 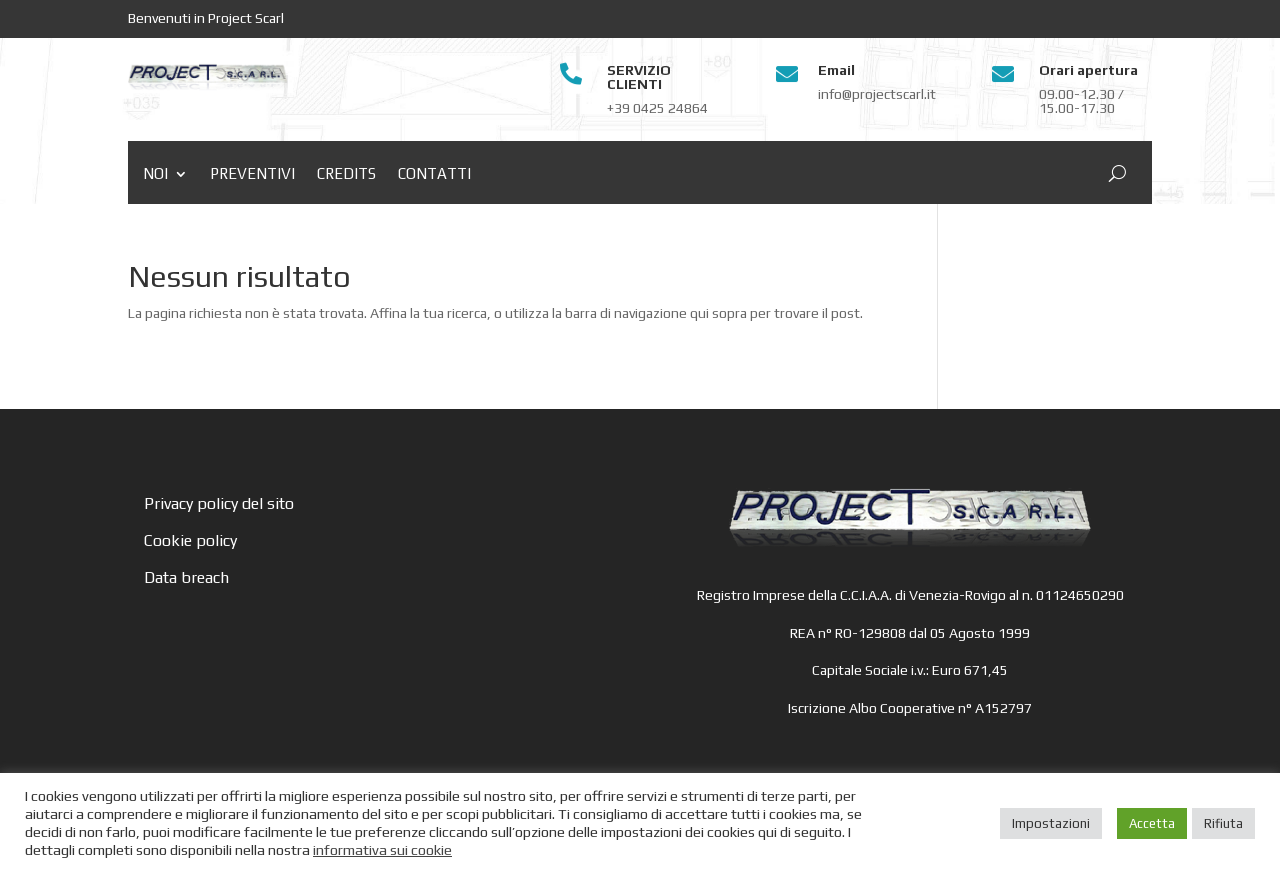 I want to click on Contatti, so click(x=434, y=174).